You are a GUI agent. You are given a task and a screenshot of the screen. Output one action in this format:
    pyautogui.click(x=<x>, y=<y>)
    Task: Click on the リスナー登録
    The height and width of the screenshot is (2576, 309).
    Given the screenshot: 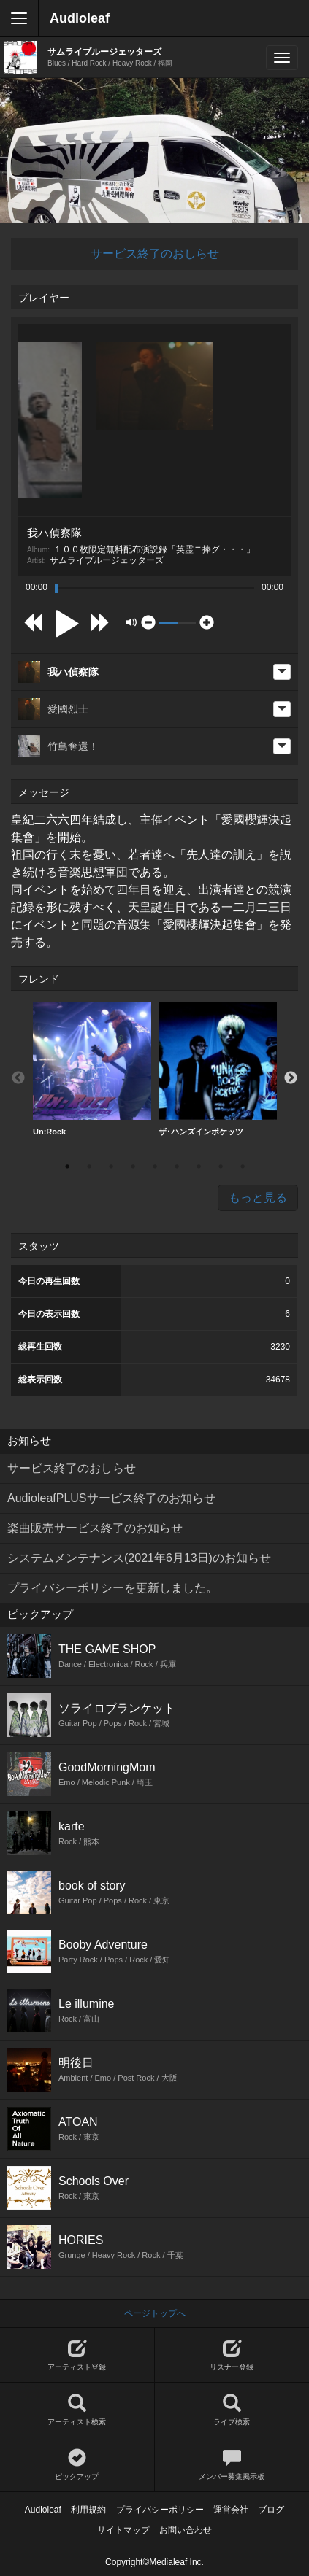 What is the action you would take?
    pyautogui.click(x=232, y=2355)
    